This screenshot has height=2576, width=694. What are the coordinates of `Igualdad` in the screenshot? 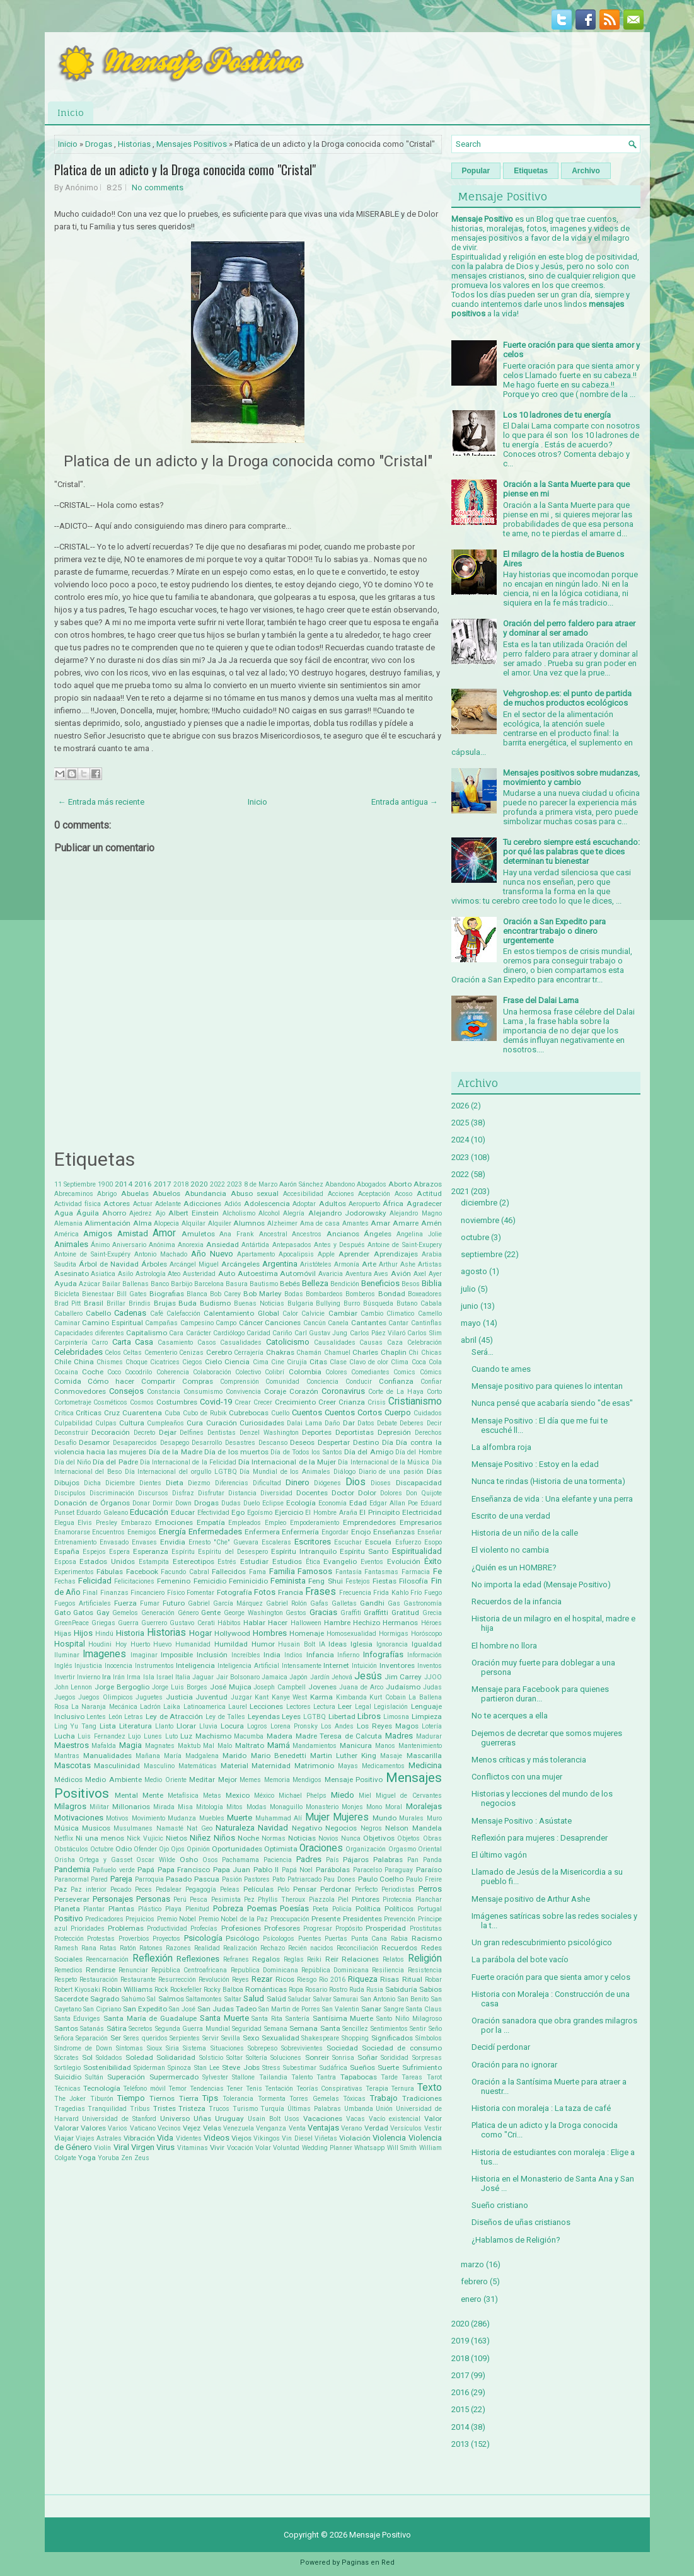 It's located at (427, 1644).